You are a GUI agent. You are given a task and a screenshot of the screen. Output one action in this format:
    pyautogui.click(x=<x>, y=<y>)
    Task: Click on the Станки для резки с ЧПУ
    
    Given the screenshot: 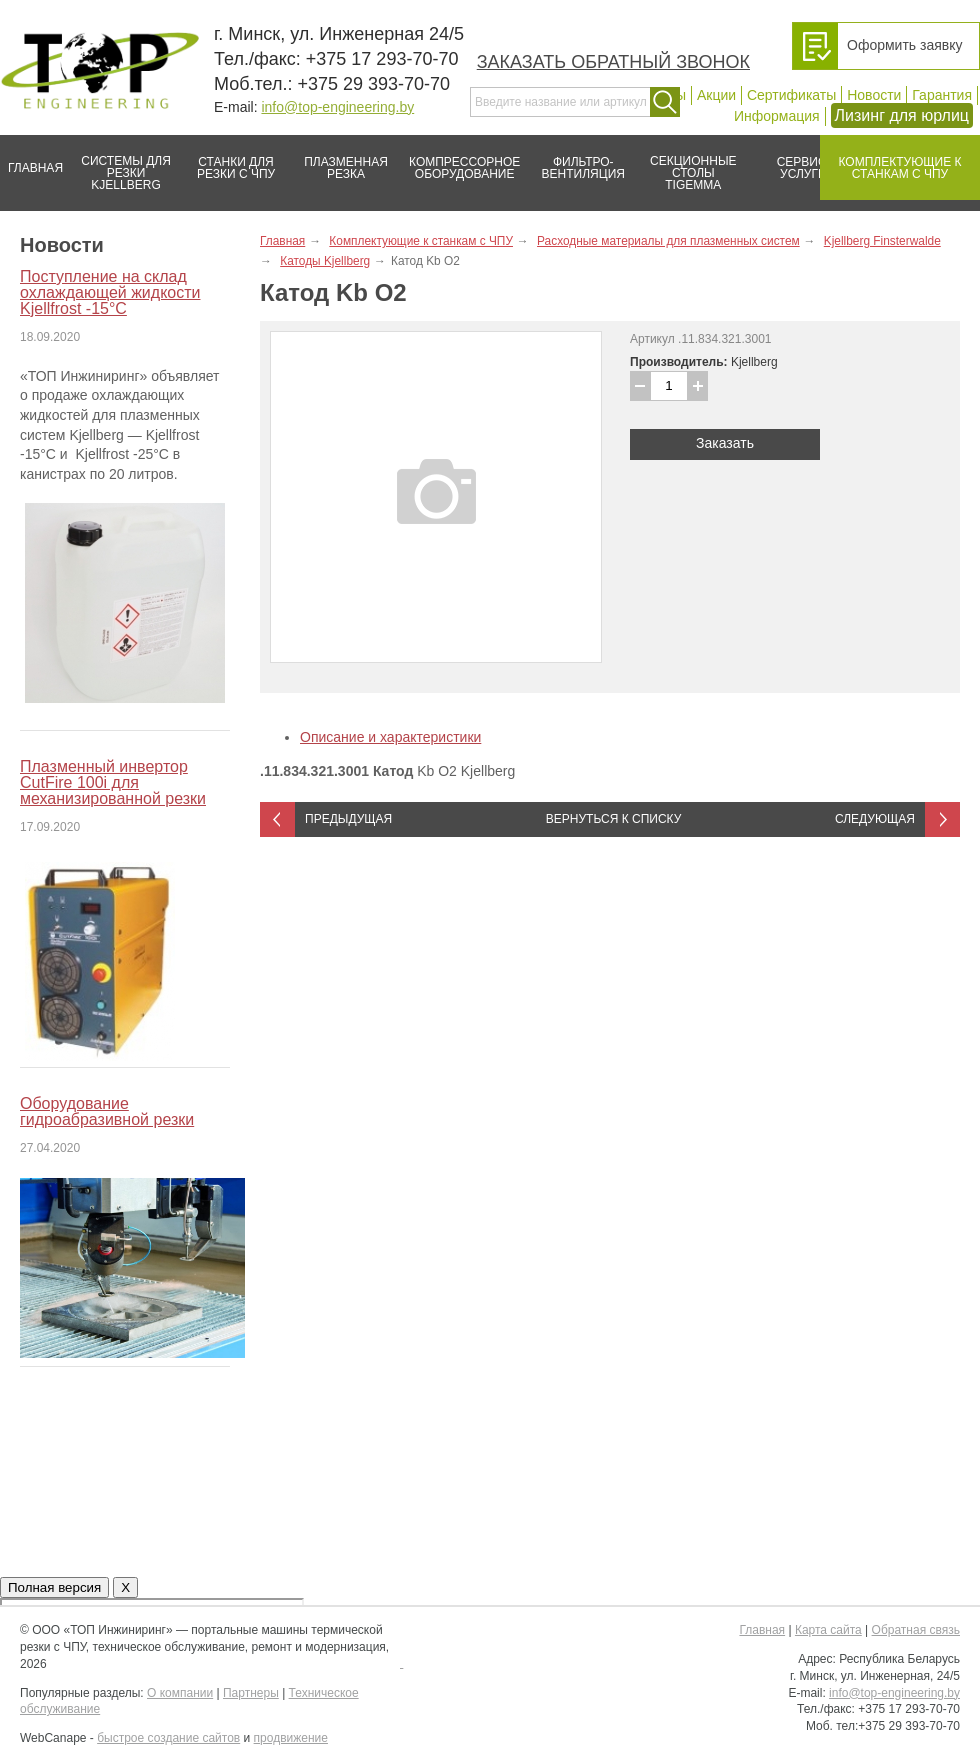 What is the action you would take?
    pyautogui.click(x=228, y=160)
    